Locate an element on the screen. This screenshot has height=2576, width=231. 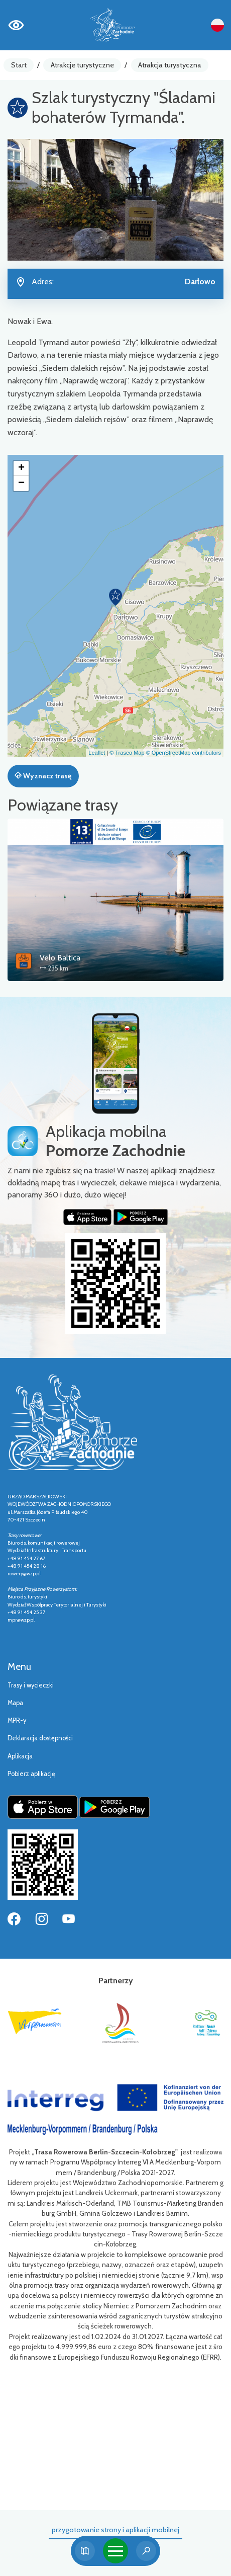
Wyznacz trasę is located at coordinates (43, 775).